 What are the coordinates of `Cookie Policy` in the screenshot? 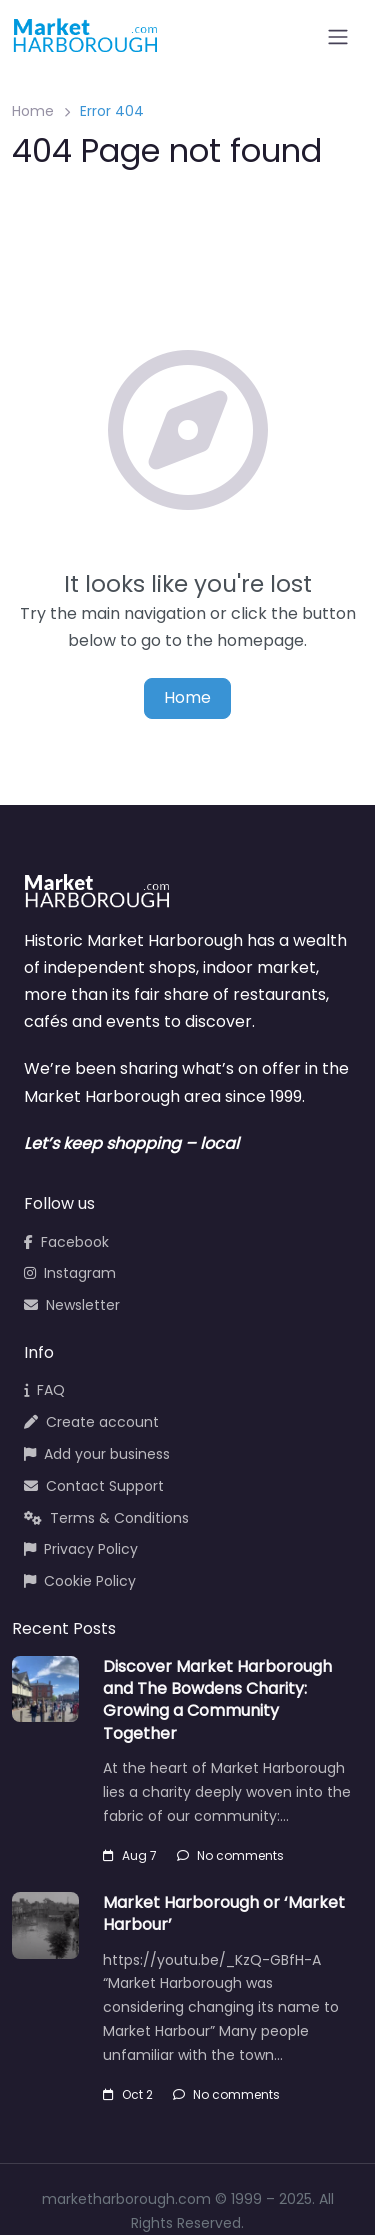 It's located at (80, 1581).